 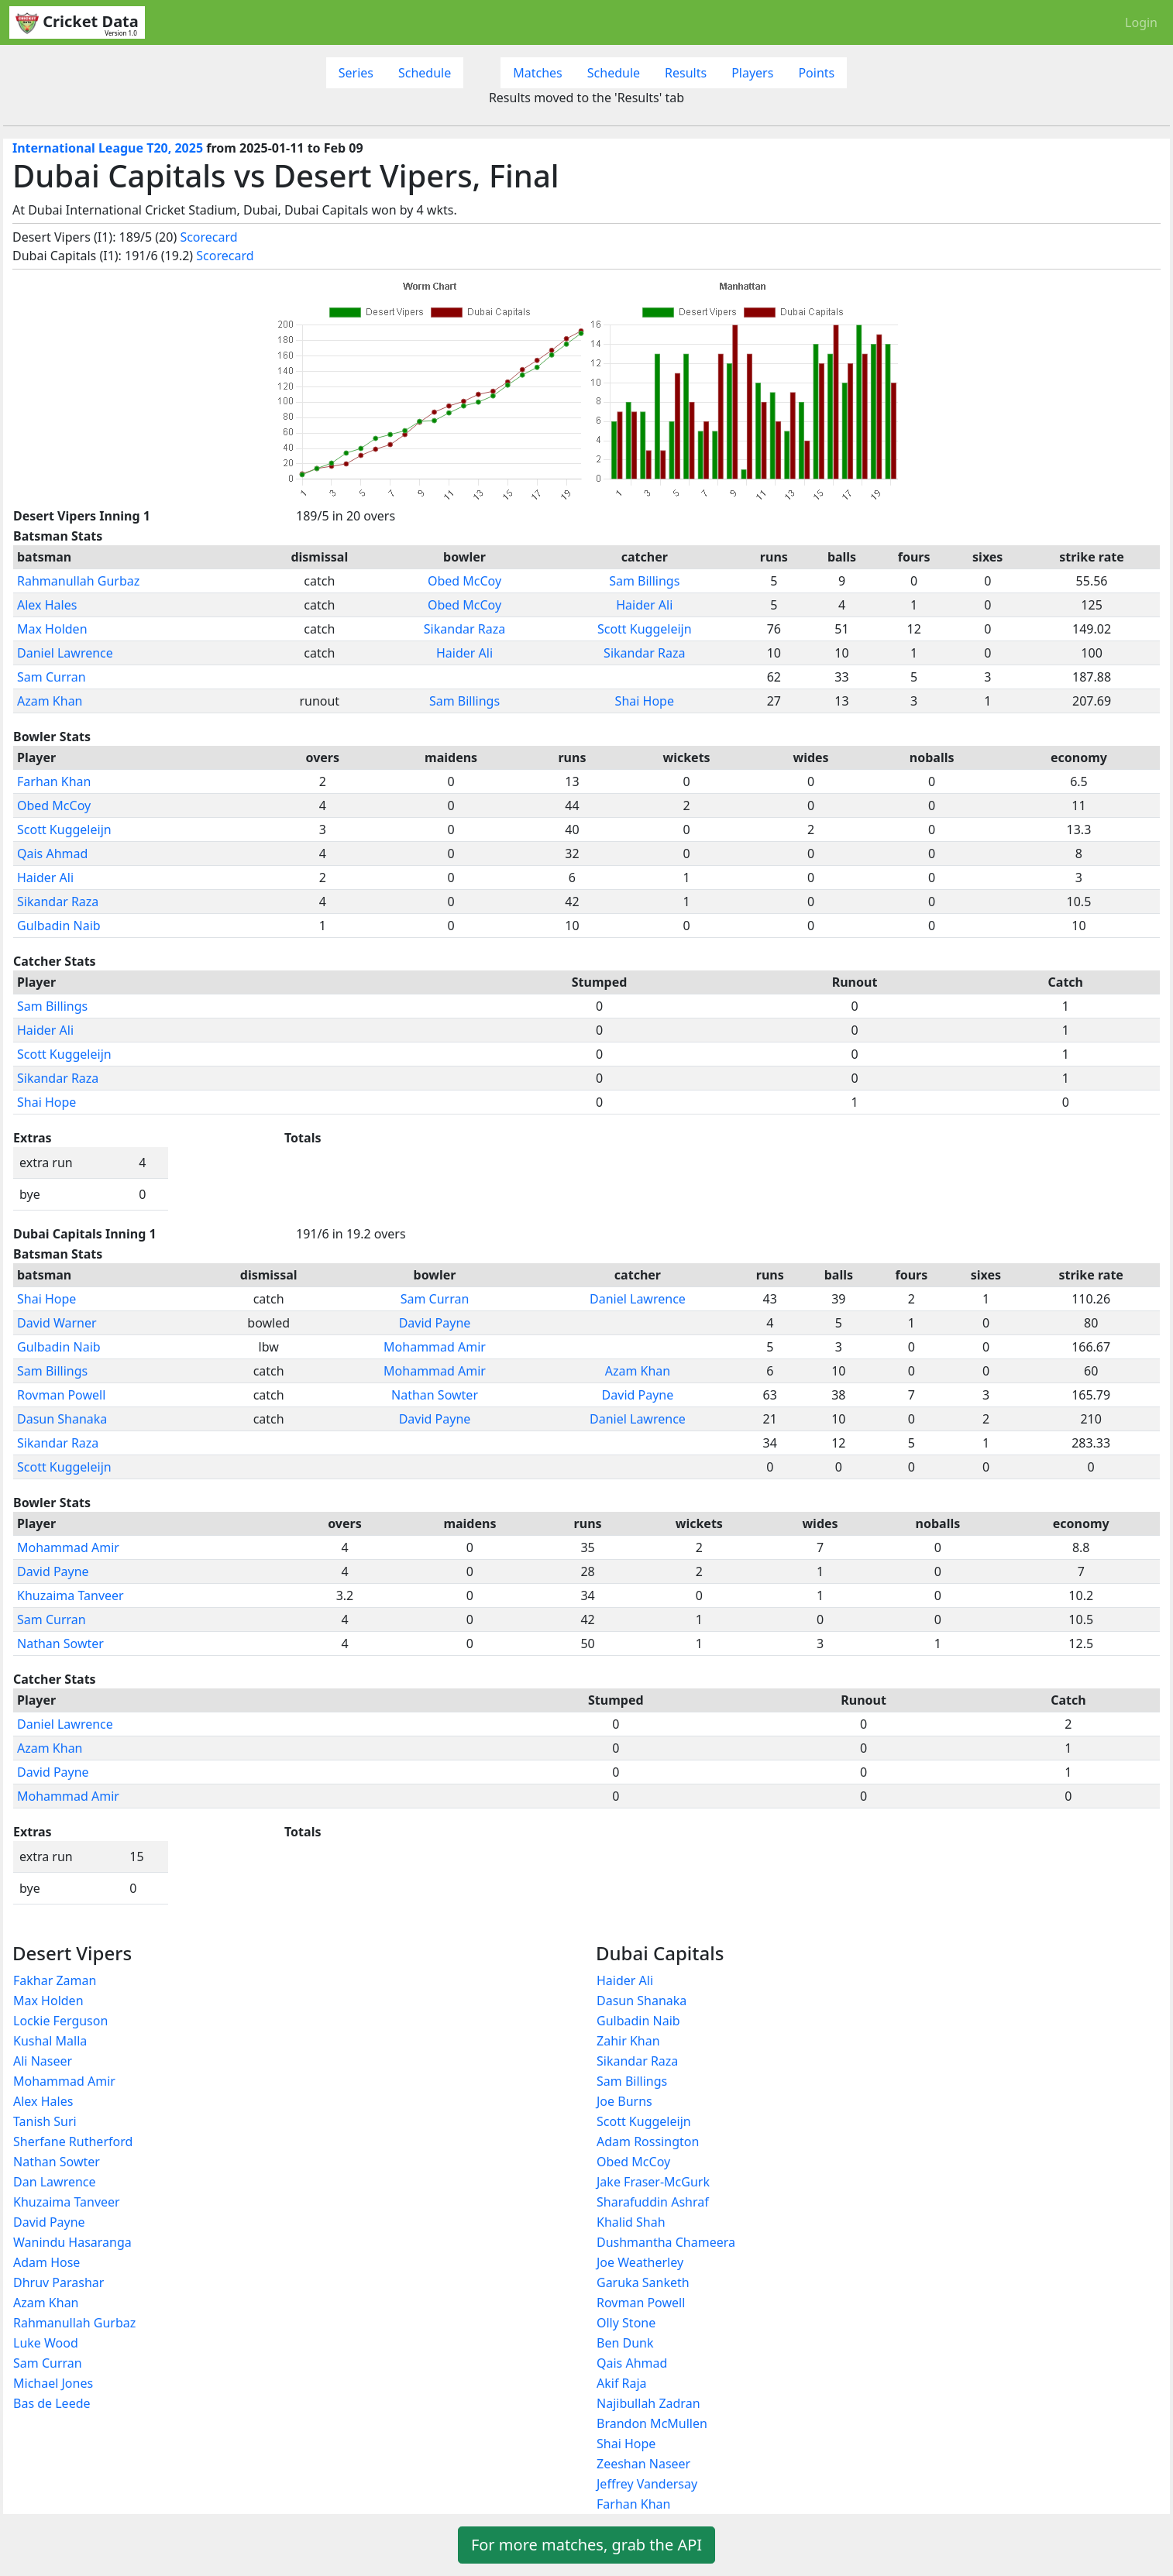 What do you see at coordinates (464, 628) in the screenshot?
I see `Sikandar Raza` at bounding box center [464, 628].